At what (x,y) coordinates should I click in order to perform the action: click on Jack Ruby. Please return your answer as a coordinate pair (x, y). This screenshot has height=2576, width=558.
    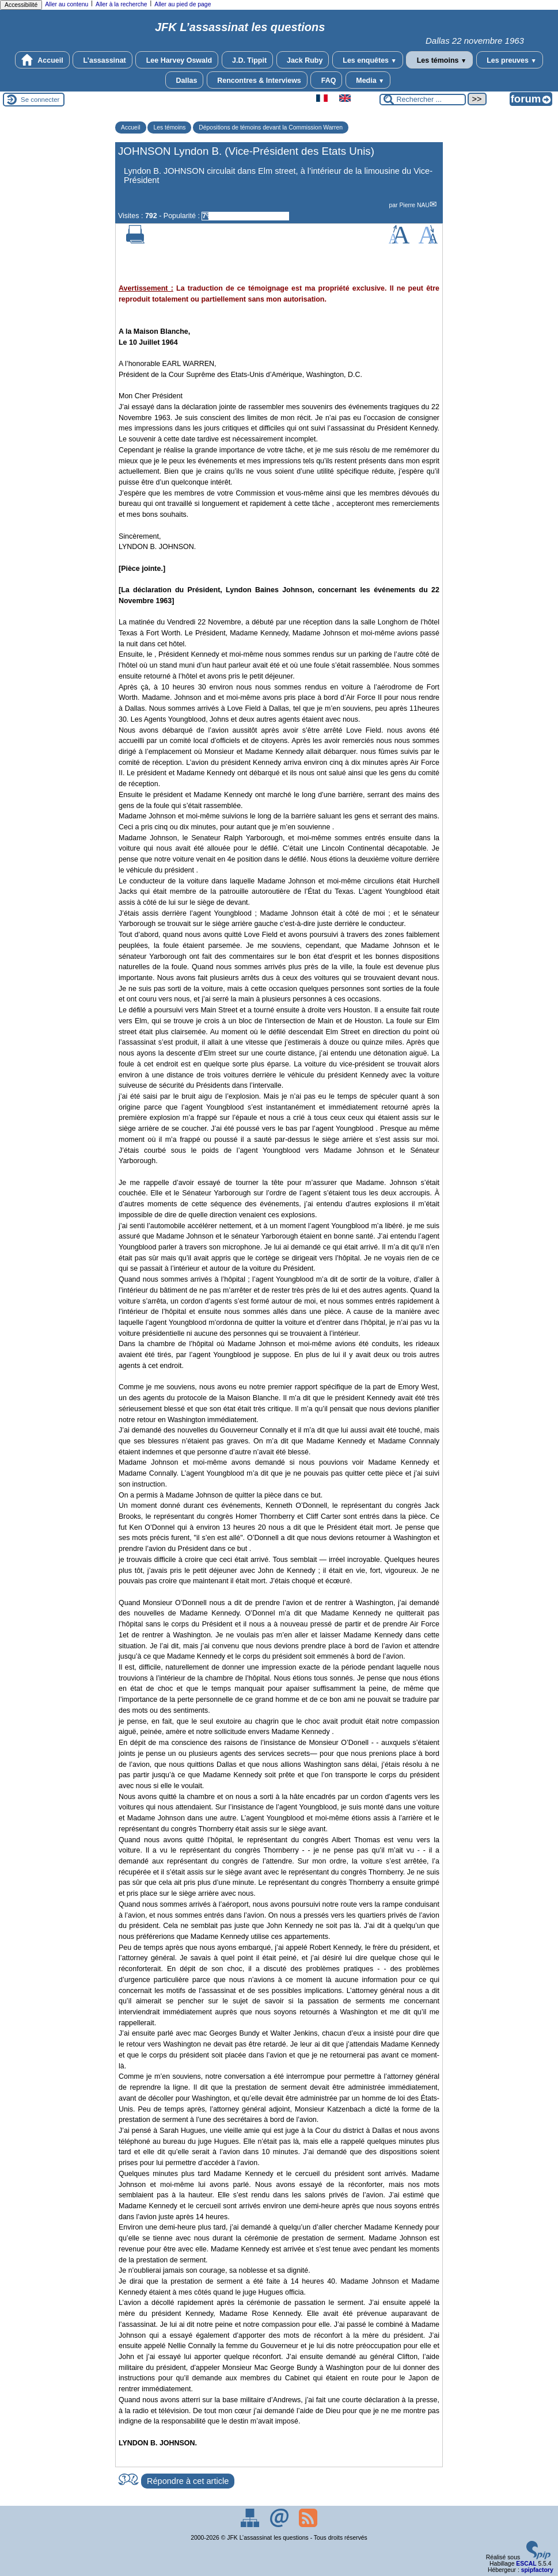
    Looking at the image, I should click on (303, 60).